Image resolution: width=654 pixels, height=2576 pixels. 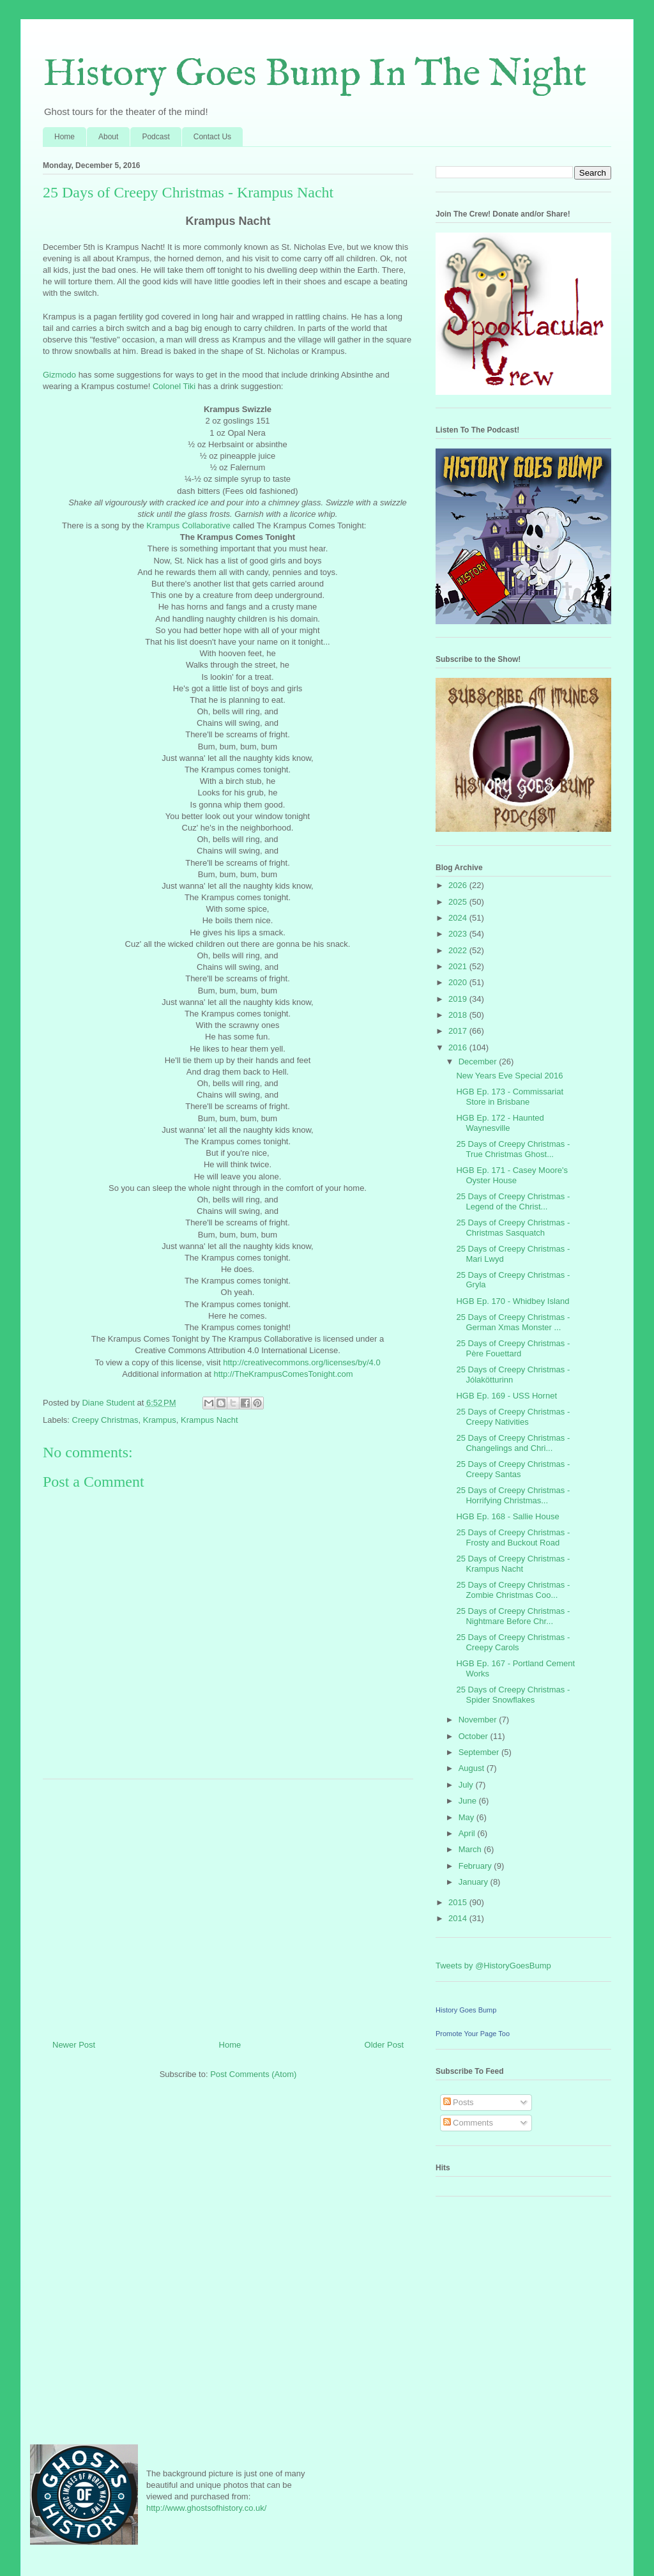 What do you see at coordinates (506, 1395) in the screenshot?
I see `HGB Ep. 169 - USS Hornet` at bounding box center [506, 1395].